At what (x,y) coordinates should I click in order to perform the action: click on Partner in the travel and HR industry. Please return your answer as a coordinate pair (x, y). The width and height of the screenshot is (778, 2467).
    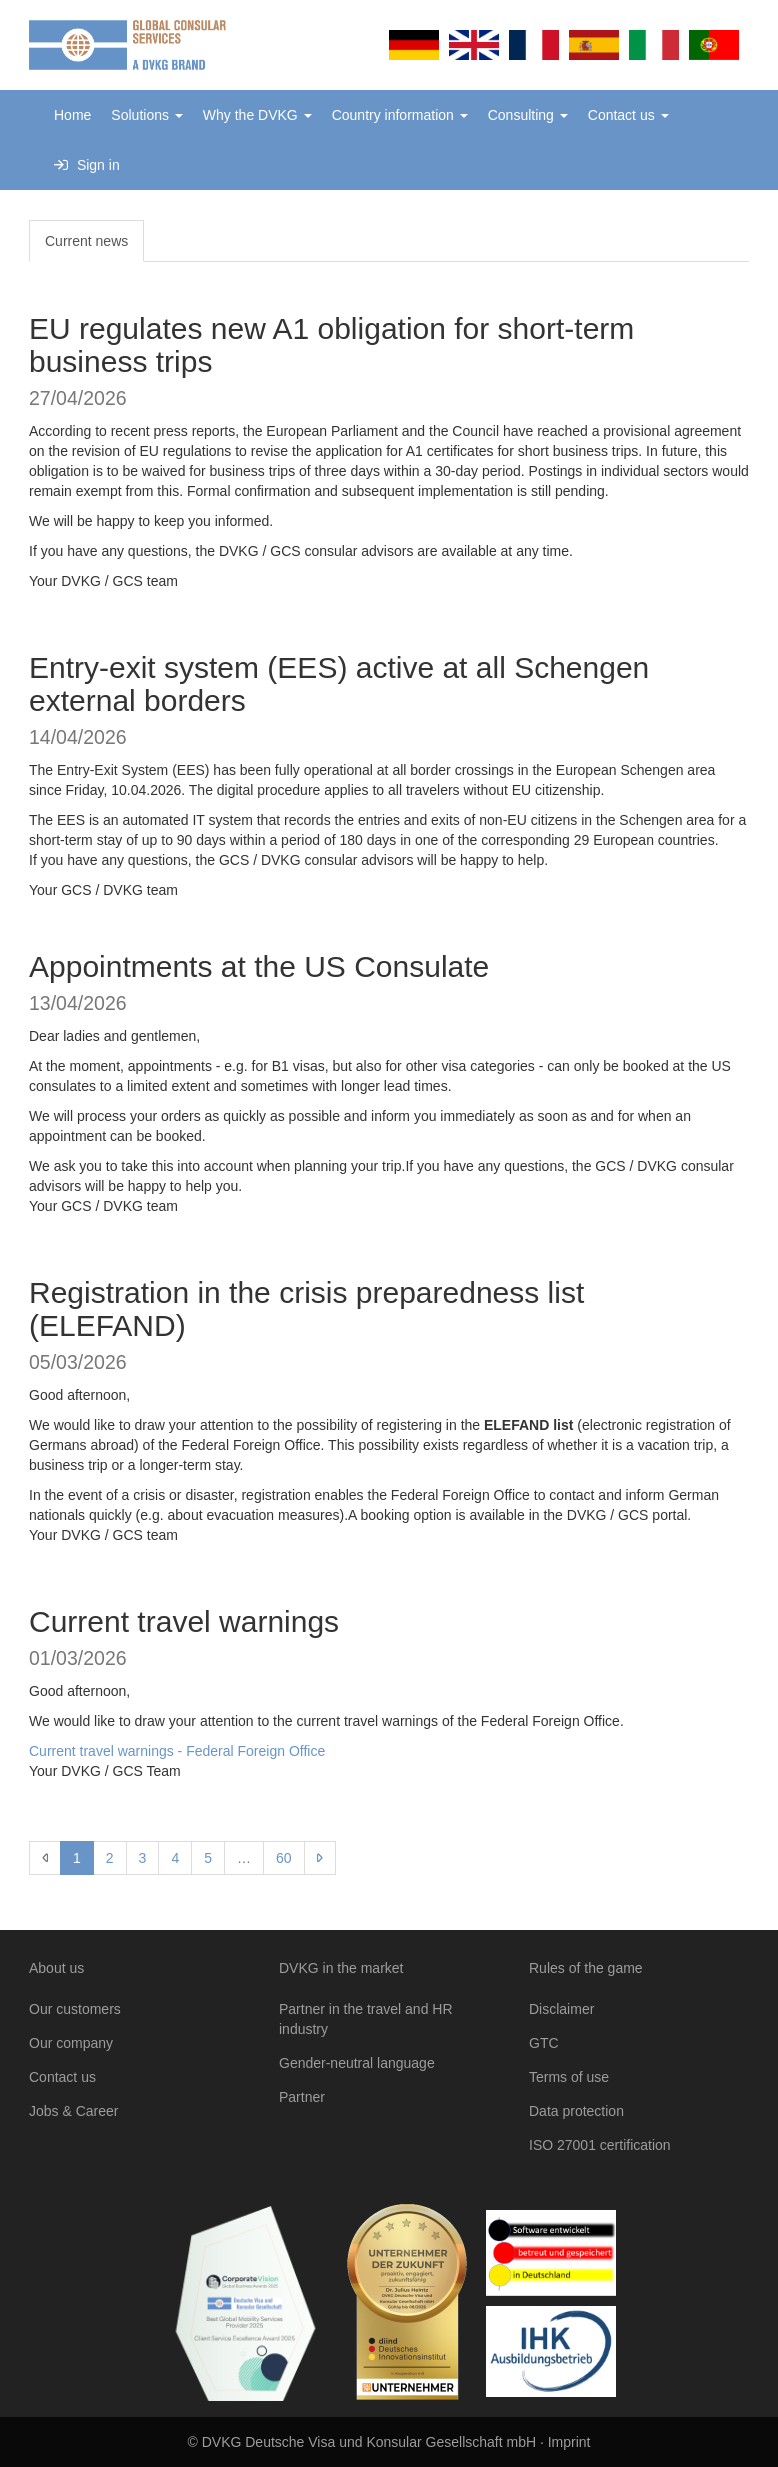
    Looking at the image, I should click on (366, 2019).